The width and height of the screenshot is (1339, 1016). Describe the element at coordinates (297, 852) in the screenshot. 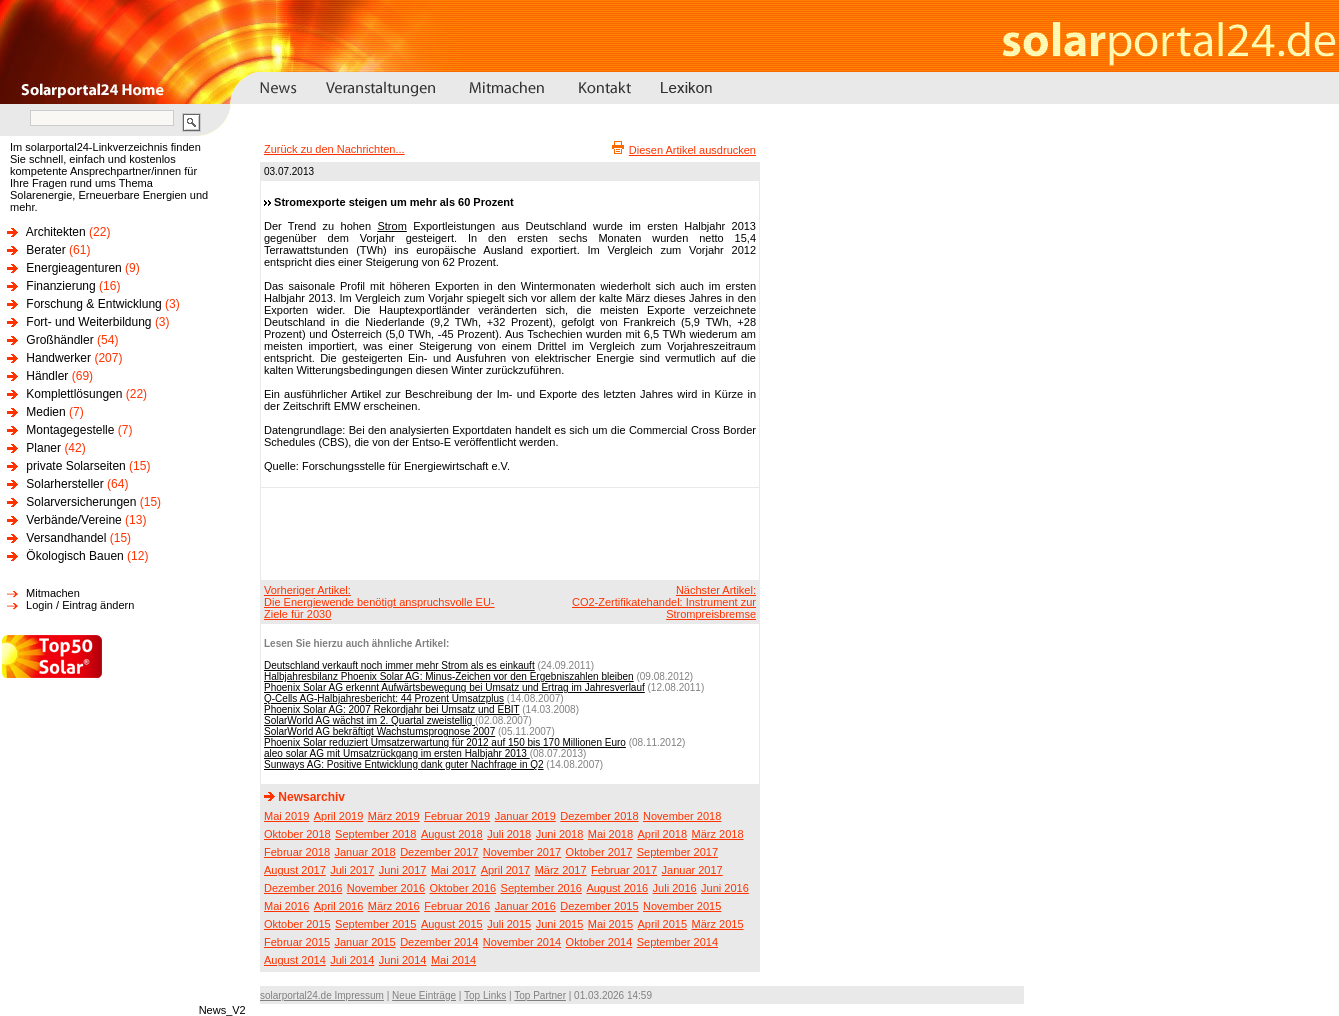

I see `Februar 2018` at that location.